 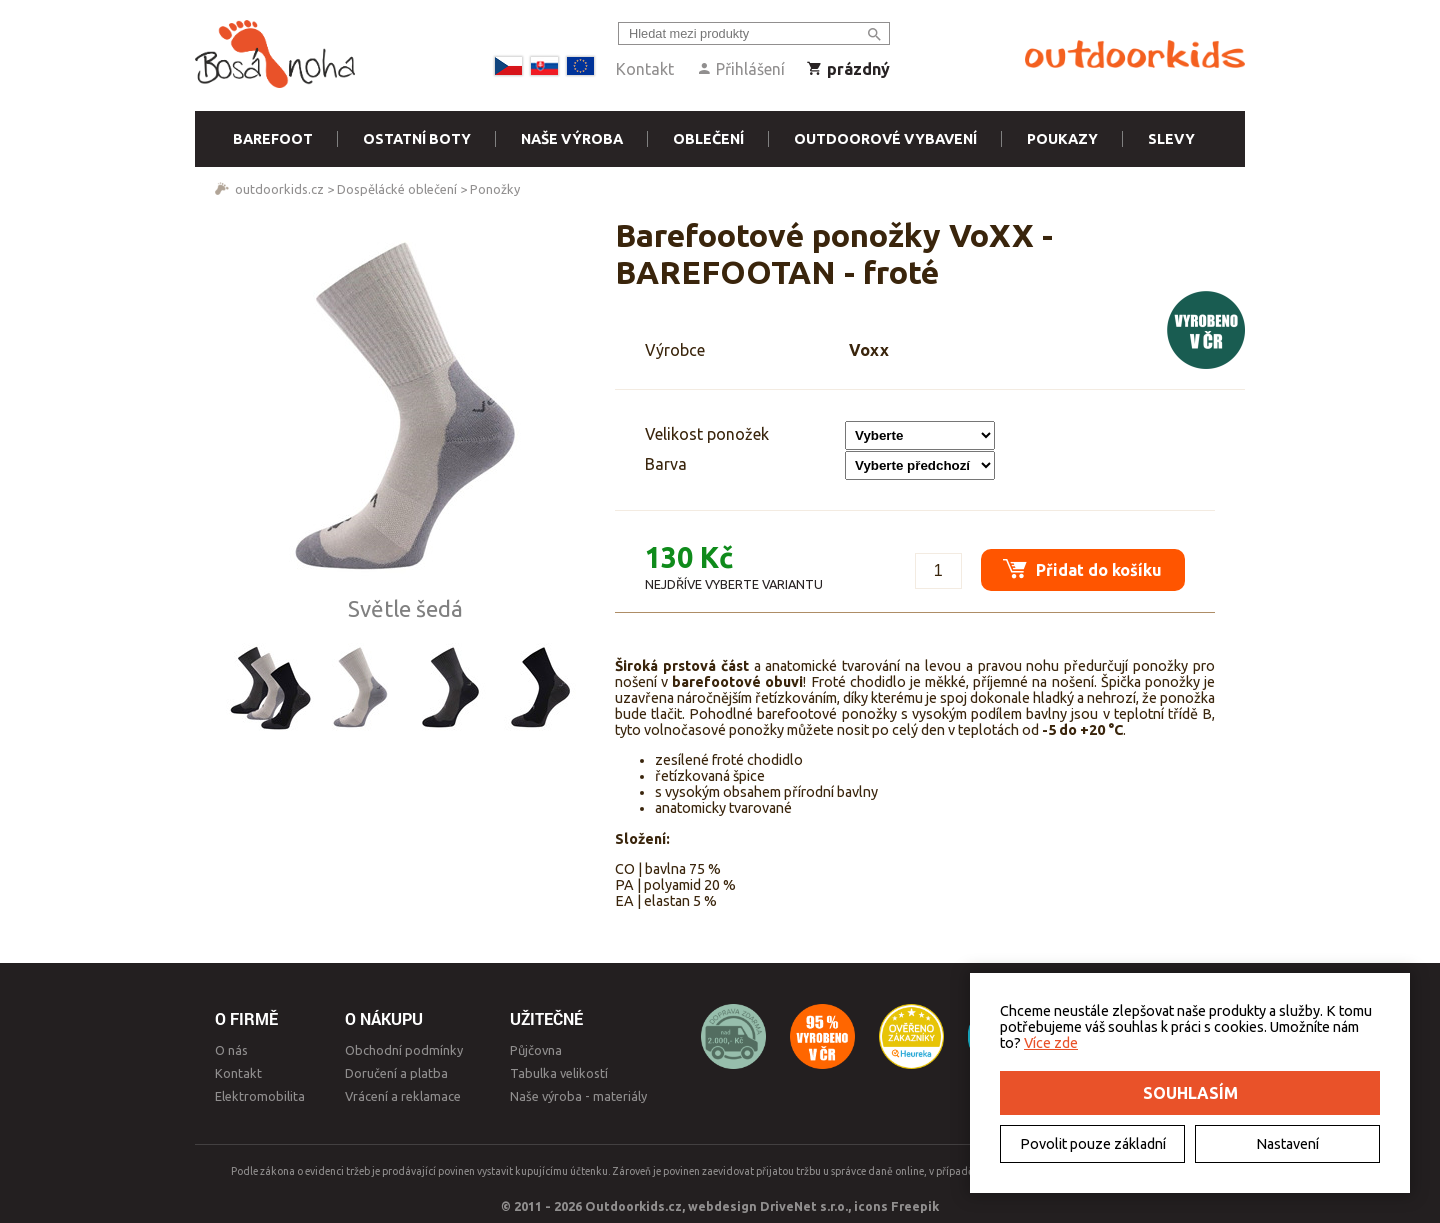 I want to click on O nás, so click(x=231, y=1050).